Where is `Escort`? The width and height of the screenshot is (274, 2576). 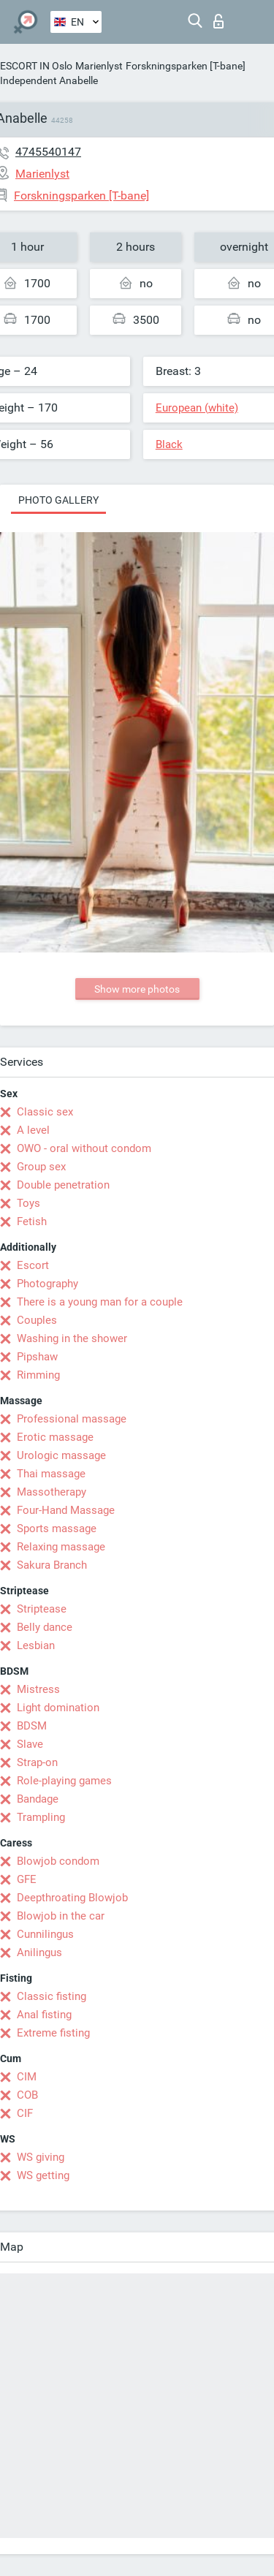
Escort is located at coordinates (33, 1265).